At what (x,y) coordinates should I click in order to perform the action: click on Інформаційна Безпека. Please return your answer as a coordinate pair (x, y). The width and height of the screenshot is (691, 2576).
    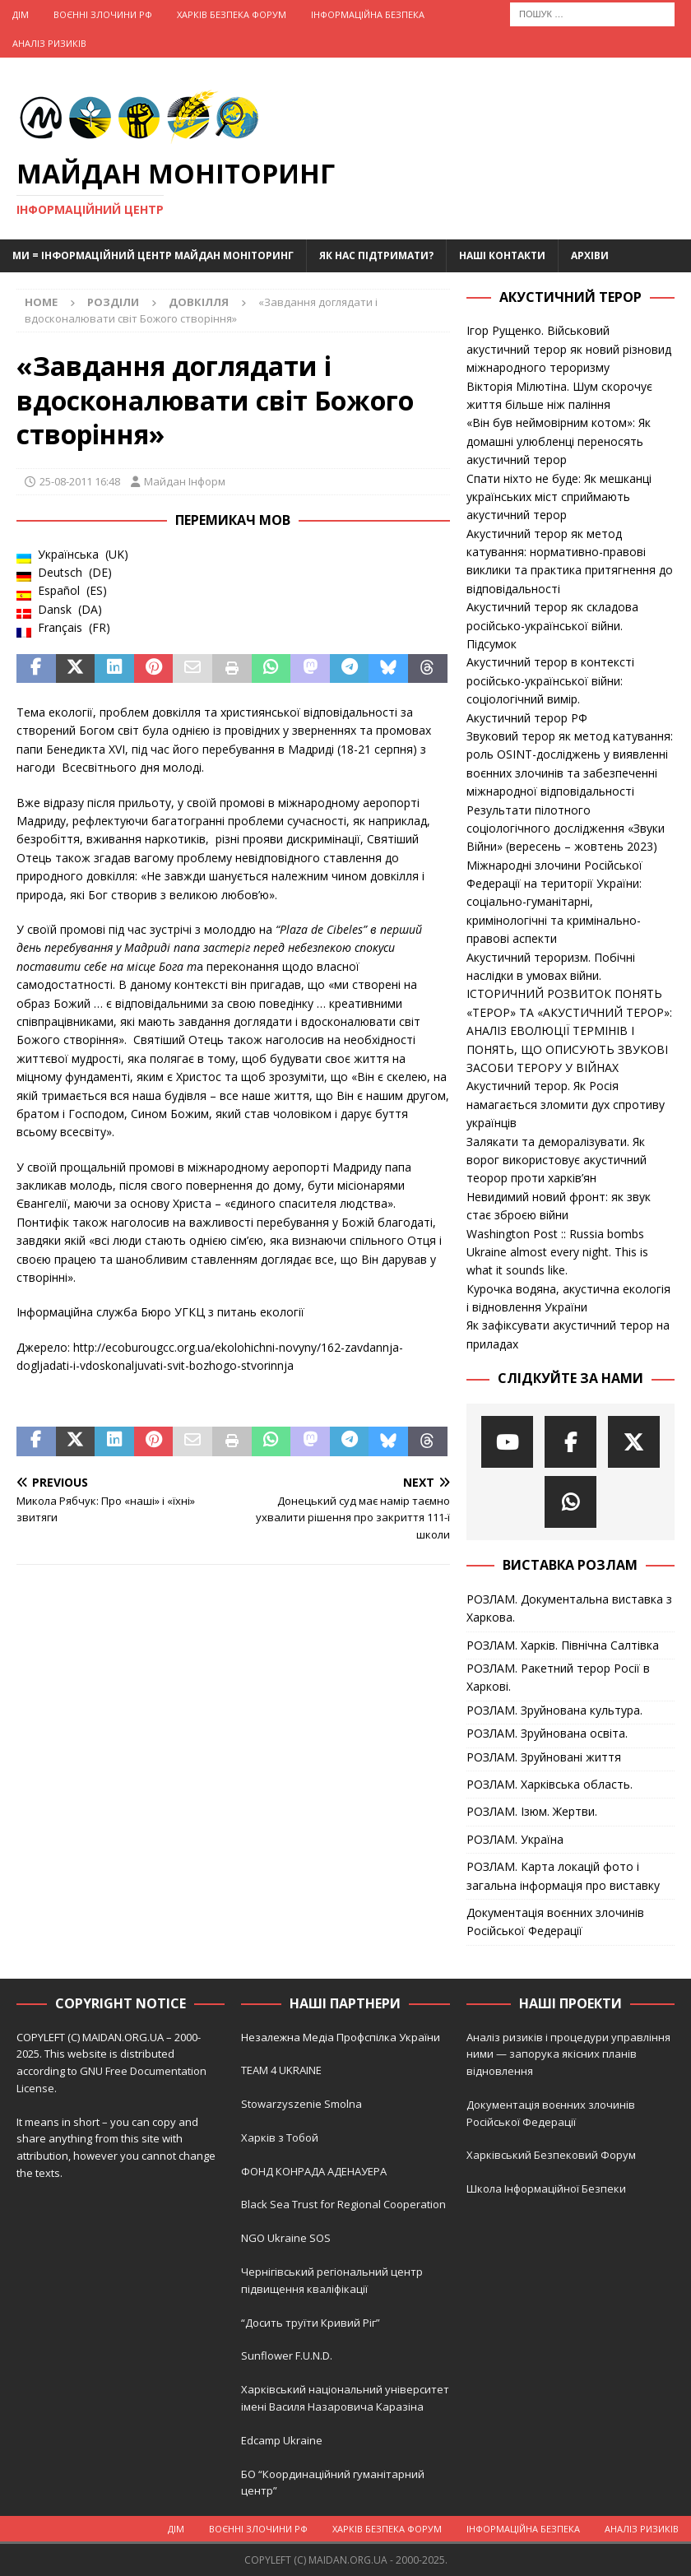
    Looking at the image, I should click on (367, 14).